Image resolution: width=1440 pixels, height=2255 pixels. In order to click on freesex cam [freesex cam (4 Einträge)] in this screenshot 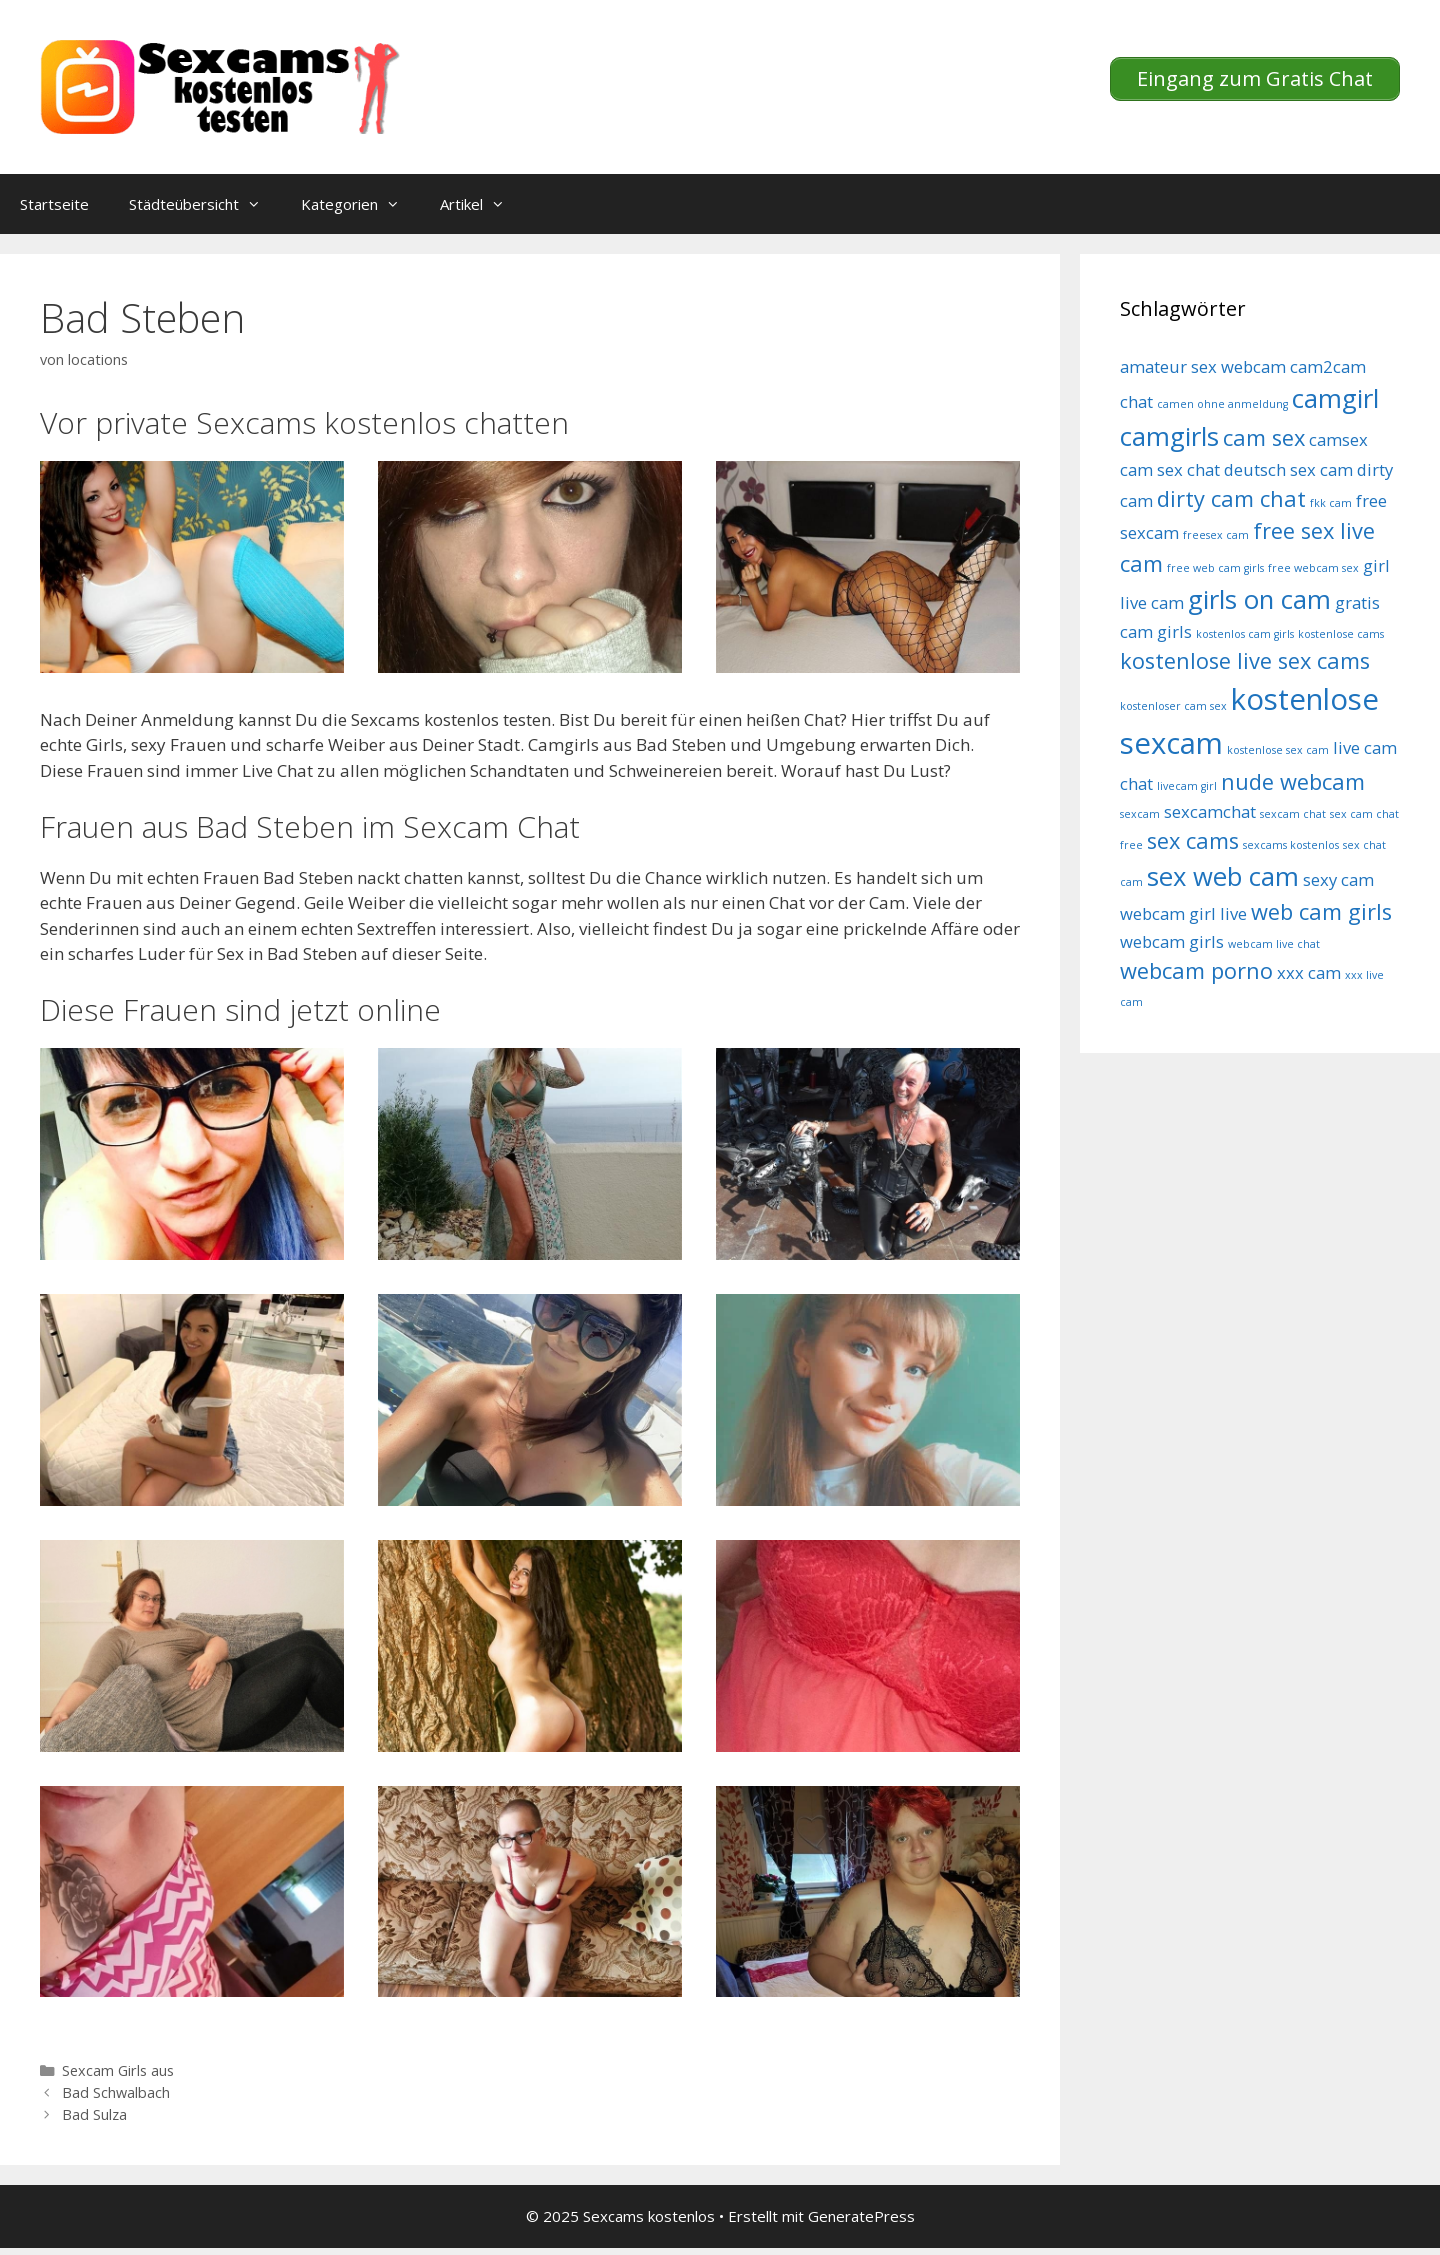, I will do `click(1216, 535)`.